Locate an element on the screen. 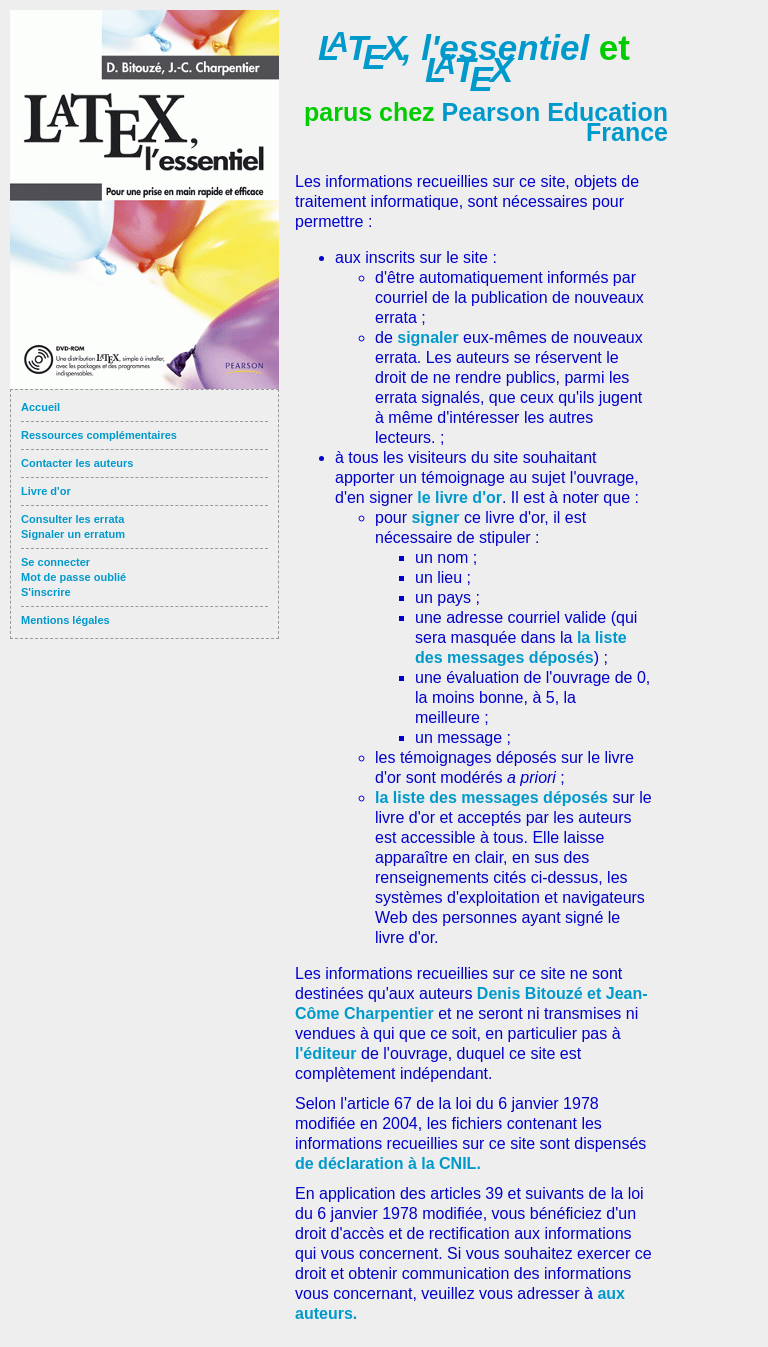 The width and height of the screenshot is (768, 1347). Mot de passe oublié is located at coordinates (73, 577).